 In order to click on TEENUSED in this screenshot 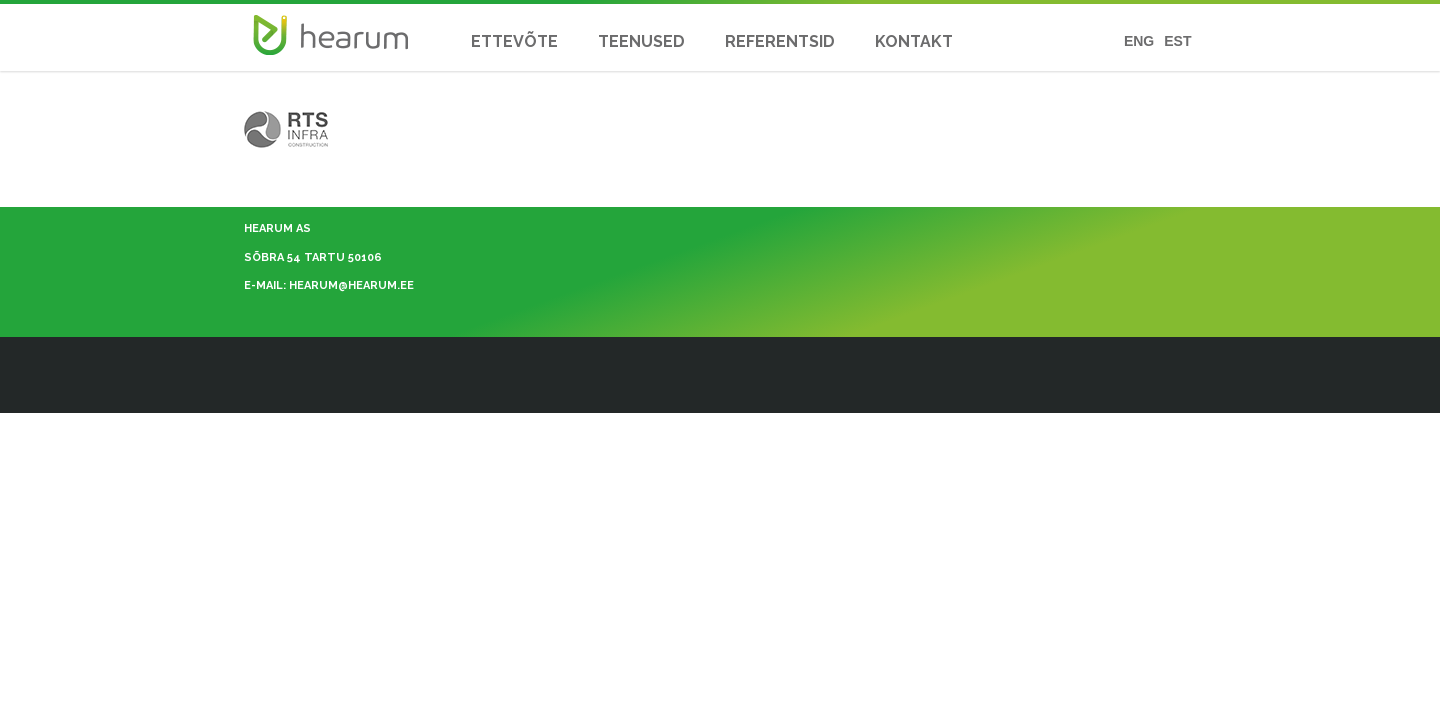, I will do `click(641, 41)`.